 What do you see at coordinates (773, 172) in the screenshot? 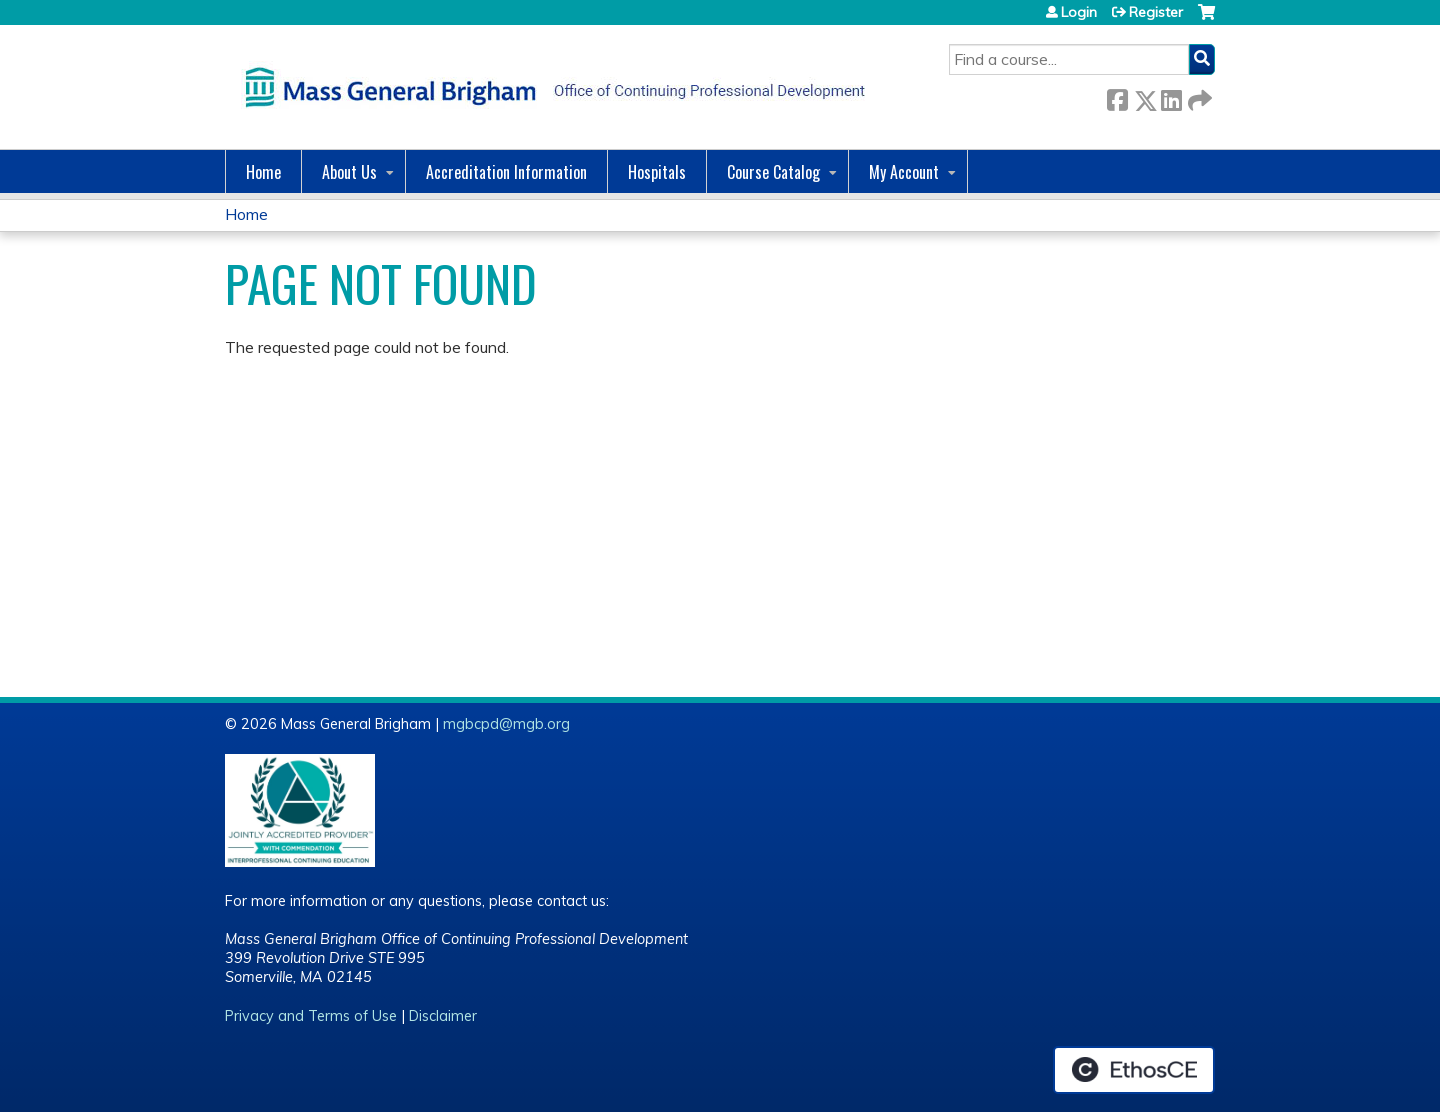
I see `Course Catalog` at bounding box center [773, 172].